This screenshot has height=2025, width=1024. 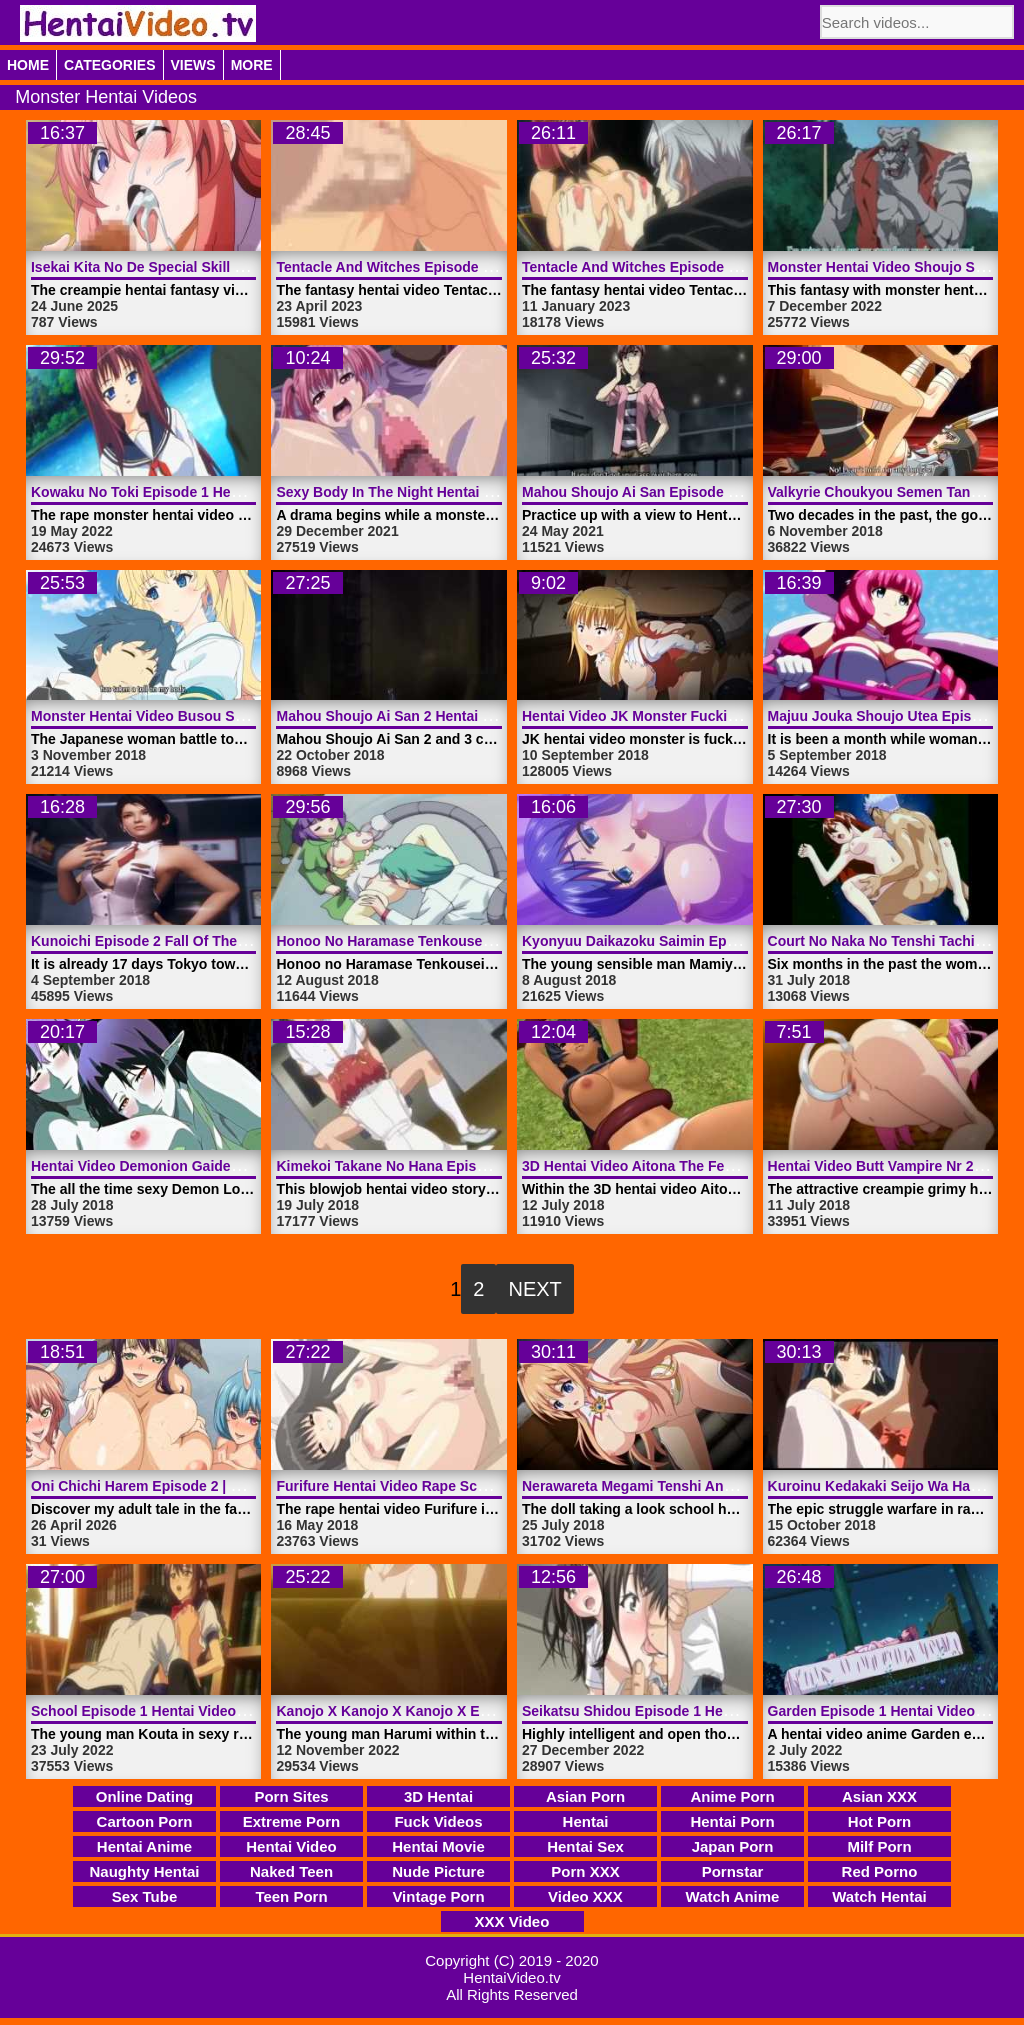 What do you see at coordinates (219, 1711) in the screenshot?
I see `School Episode 1 Hentai Video Idol Dick | HentaiVideo.tv` at bounding box center [219, 1711].